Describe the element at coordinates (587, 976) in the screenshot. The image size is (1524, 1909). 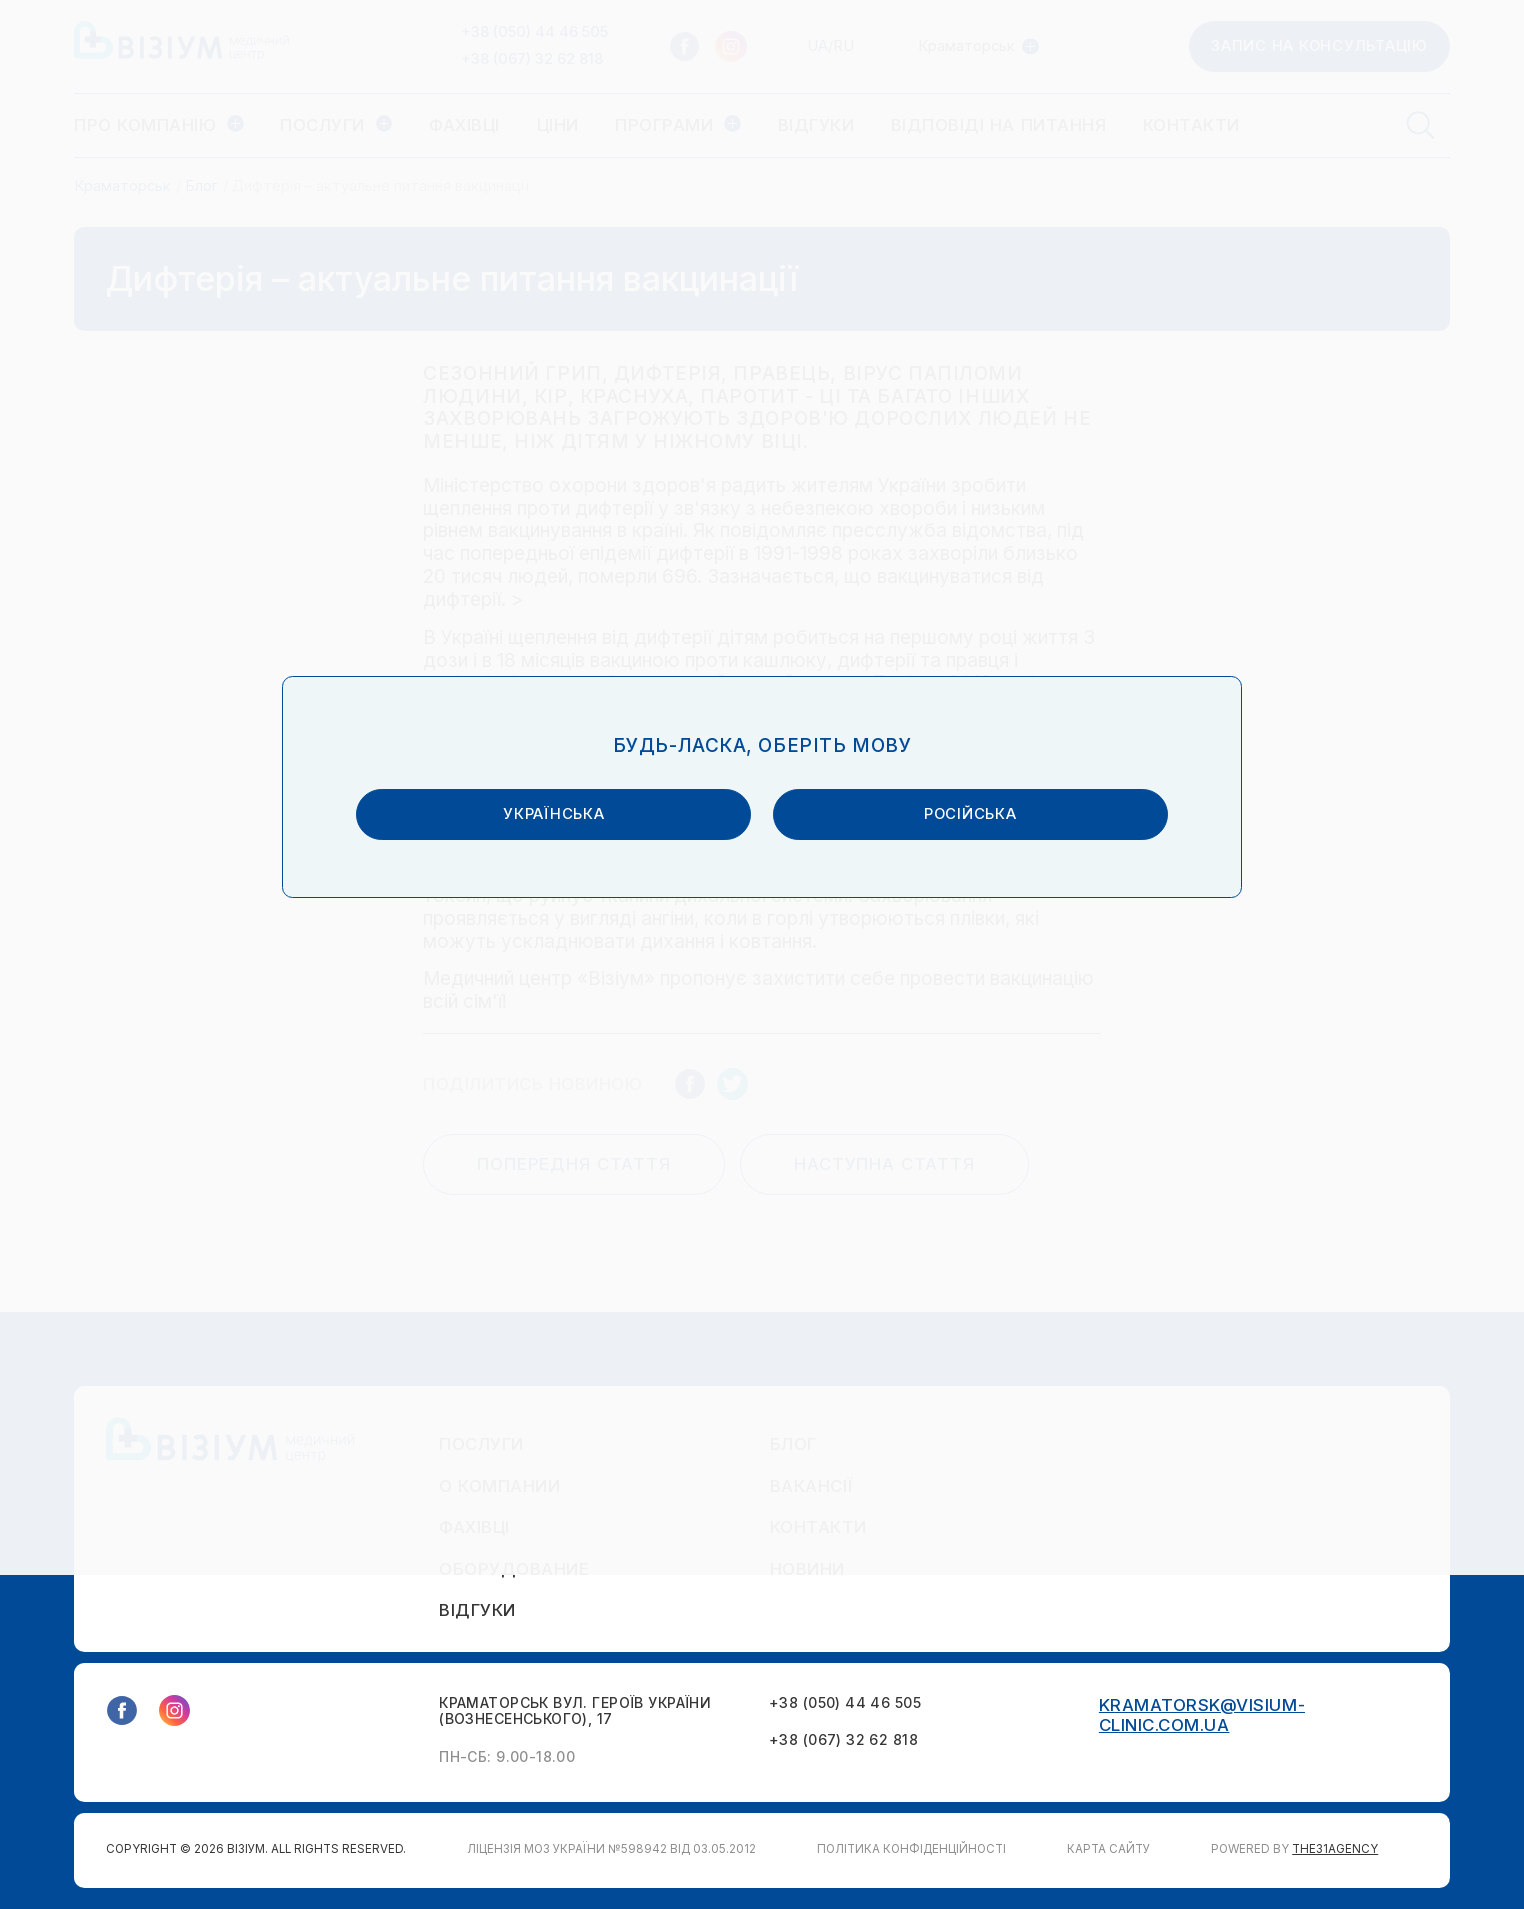
I see `українська` at that location.